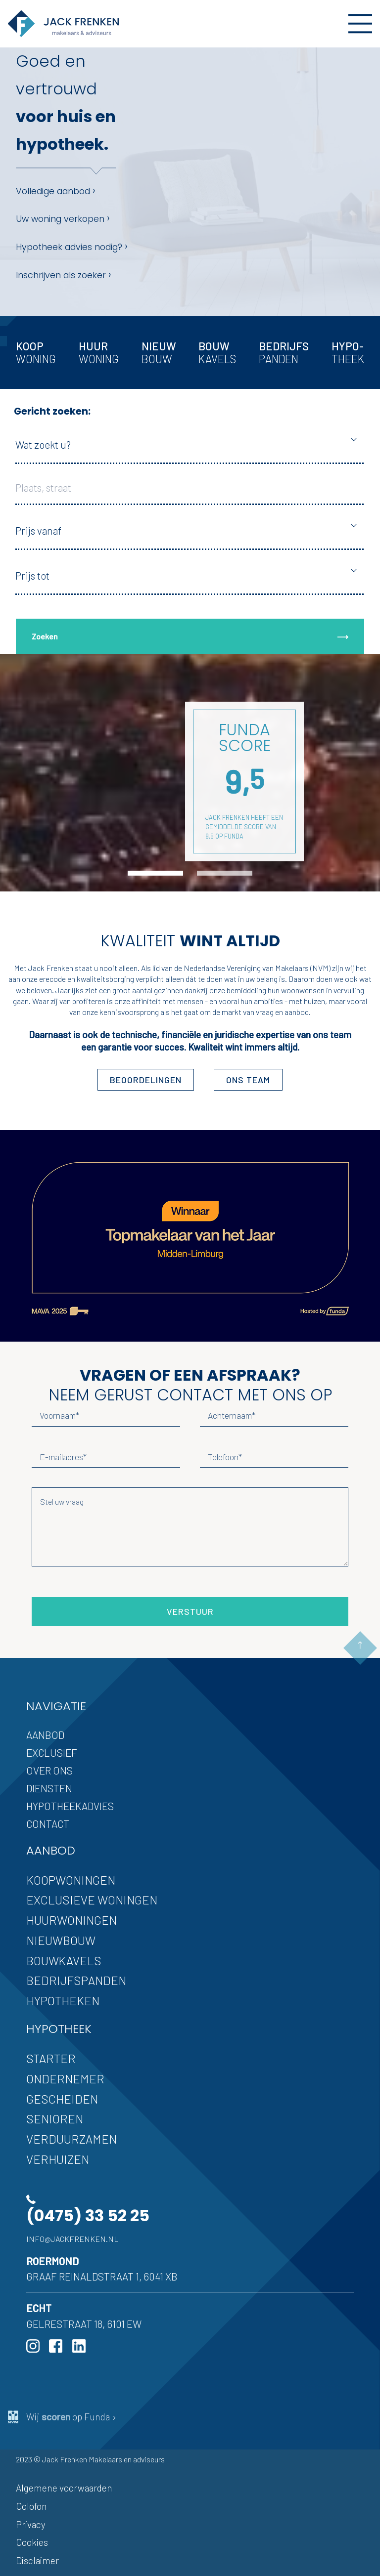 Image resolution: width=380 pixels, height=2576 pixels. Describe the element at coordinates (63, 1960) in the screenshot. I see `Bouwkavels` at that location.